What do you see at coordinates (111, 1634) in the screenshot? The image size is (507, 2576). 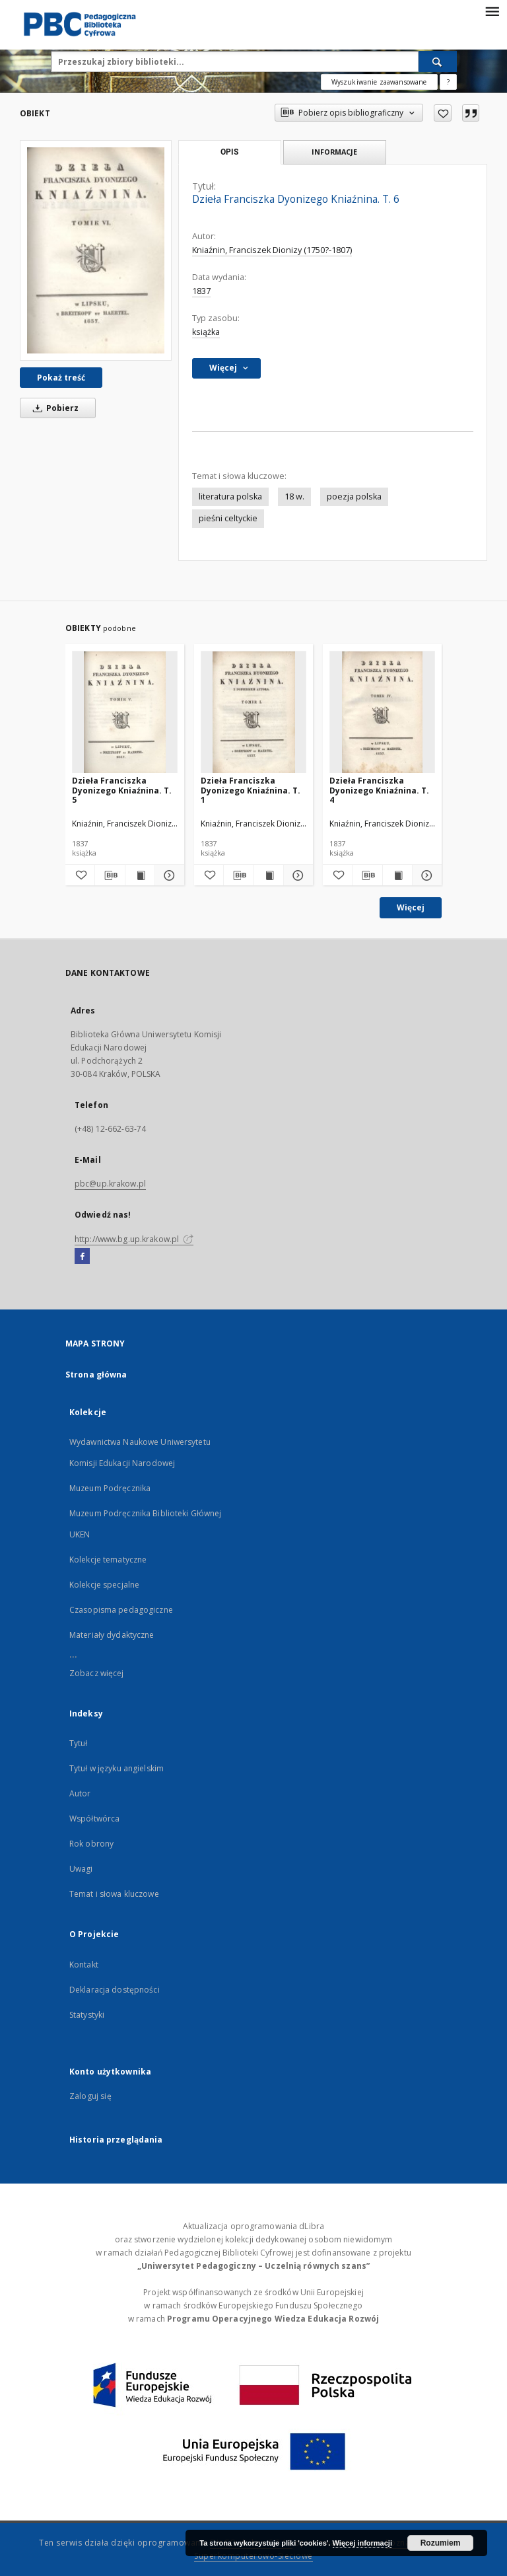 I see `Materiały dydaktyczne` at bounding box center [111, 1634].